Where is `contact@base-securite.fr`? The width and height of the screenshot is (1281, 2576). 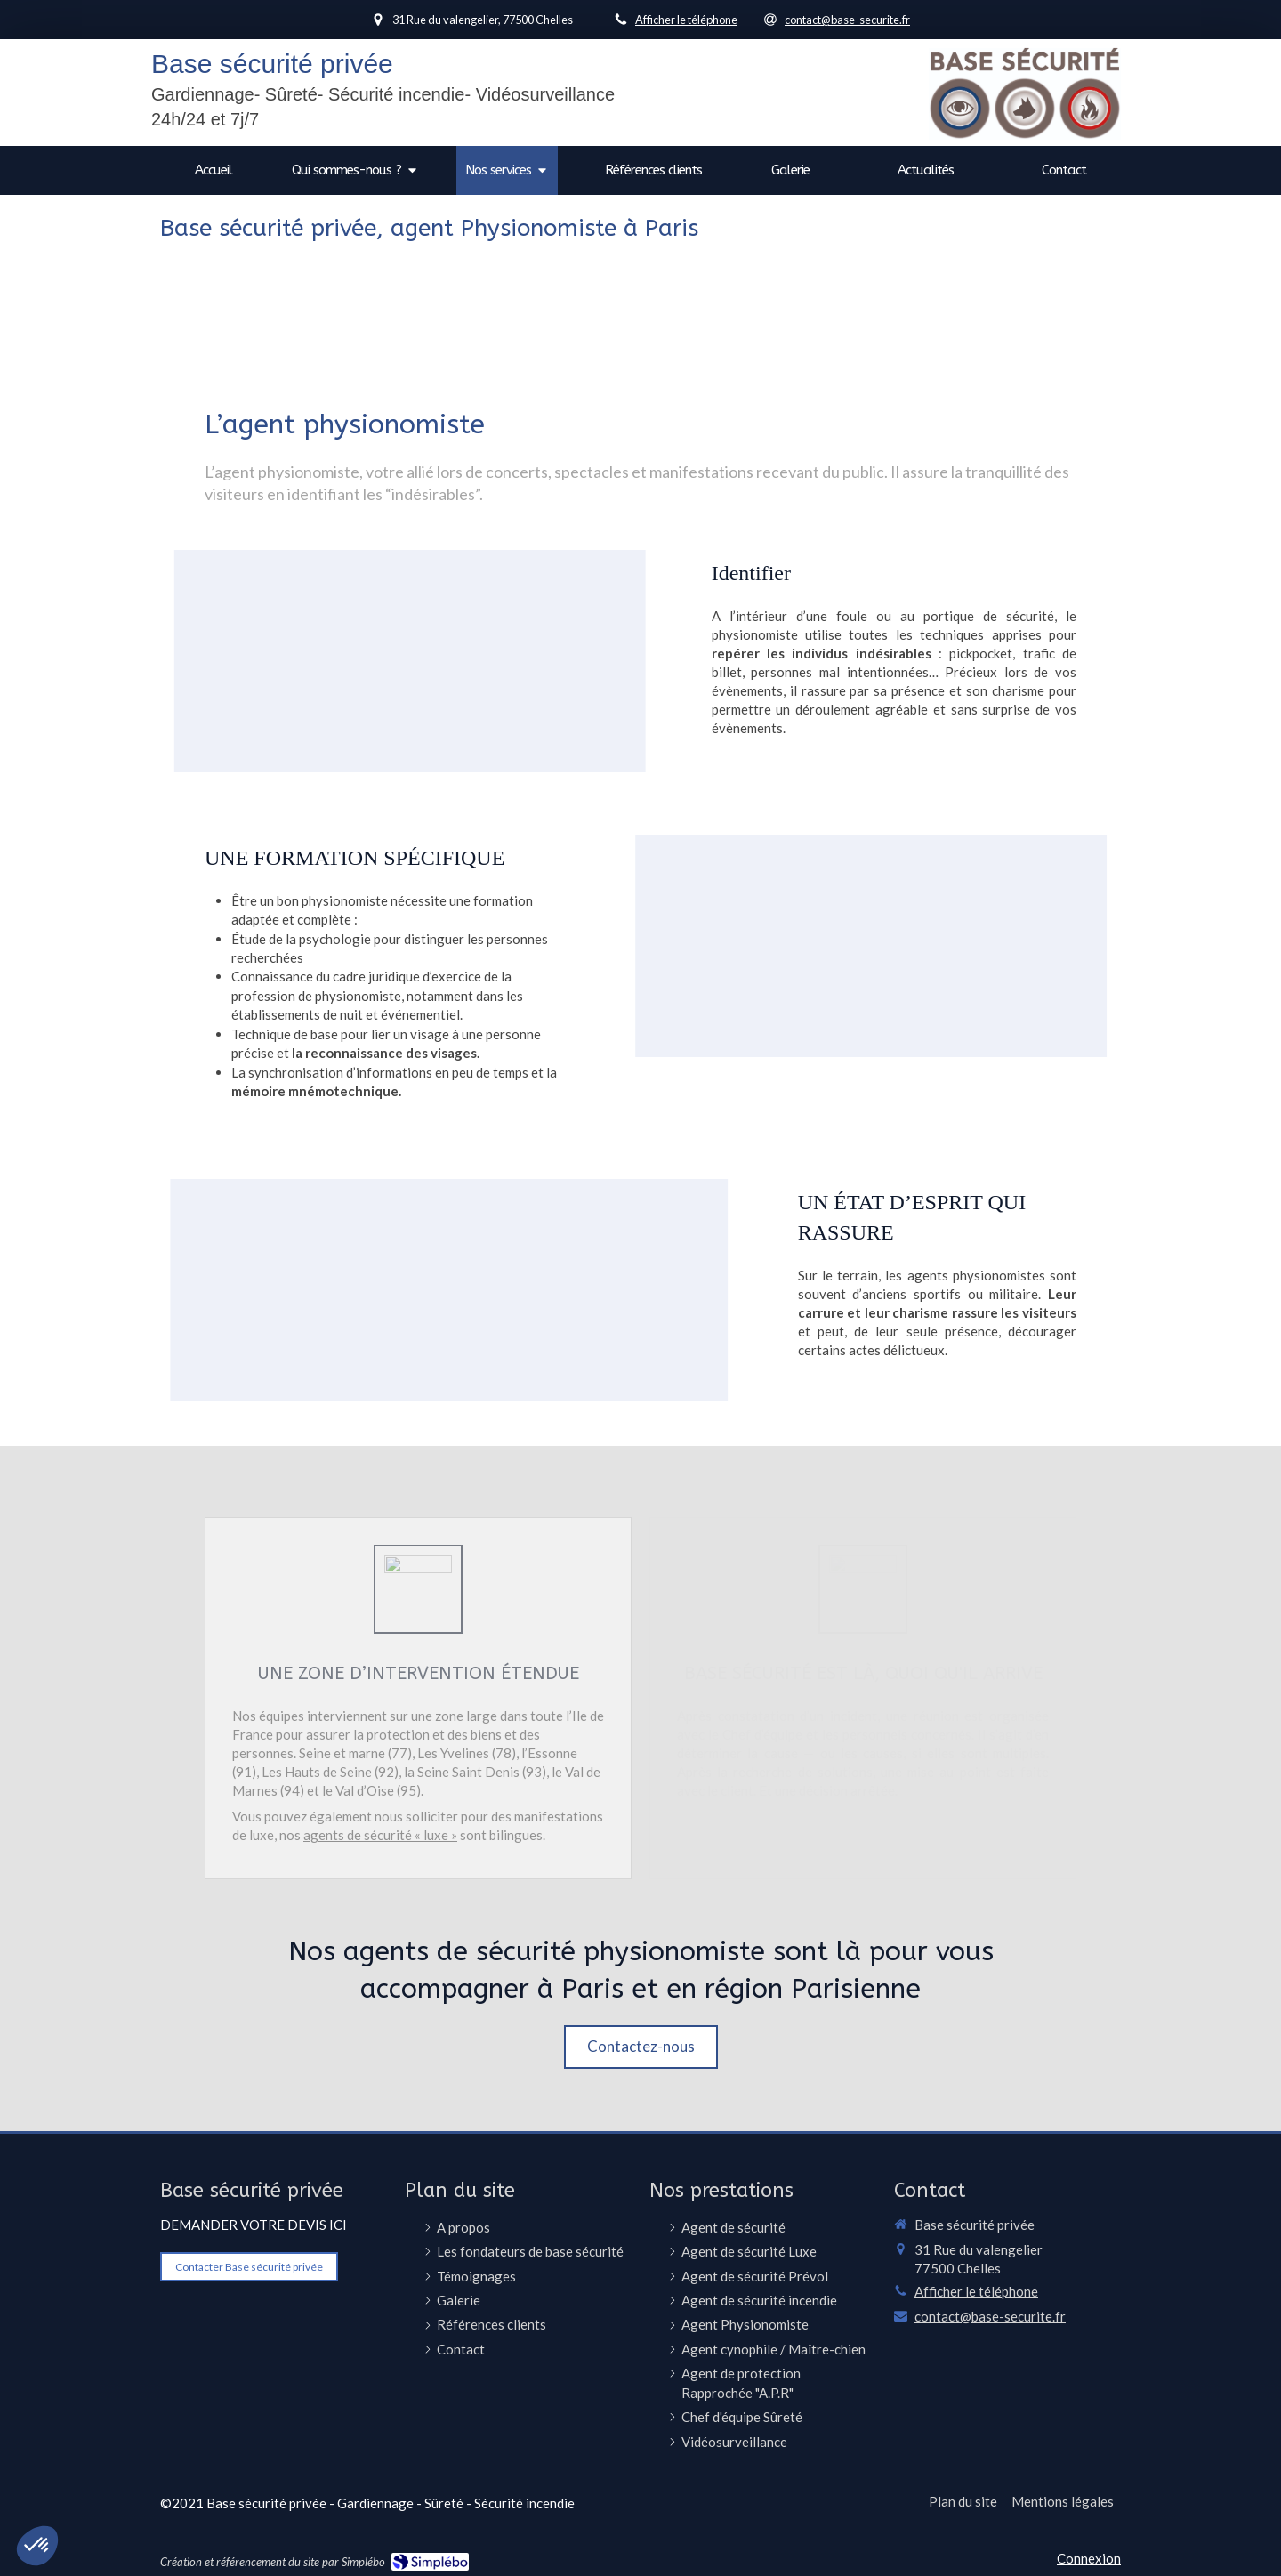 contact@base-securite.fr is located at coordinates (990, 2316).